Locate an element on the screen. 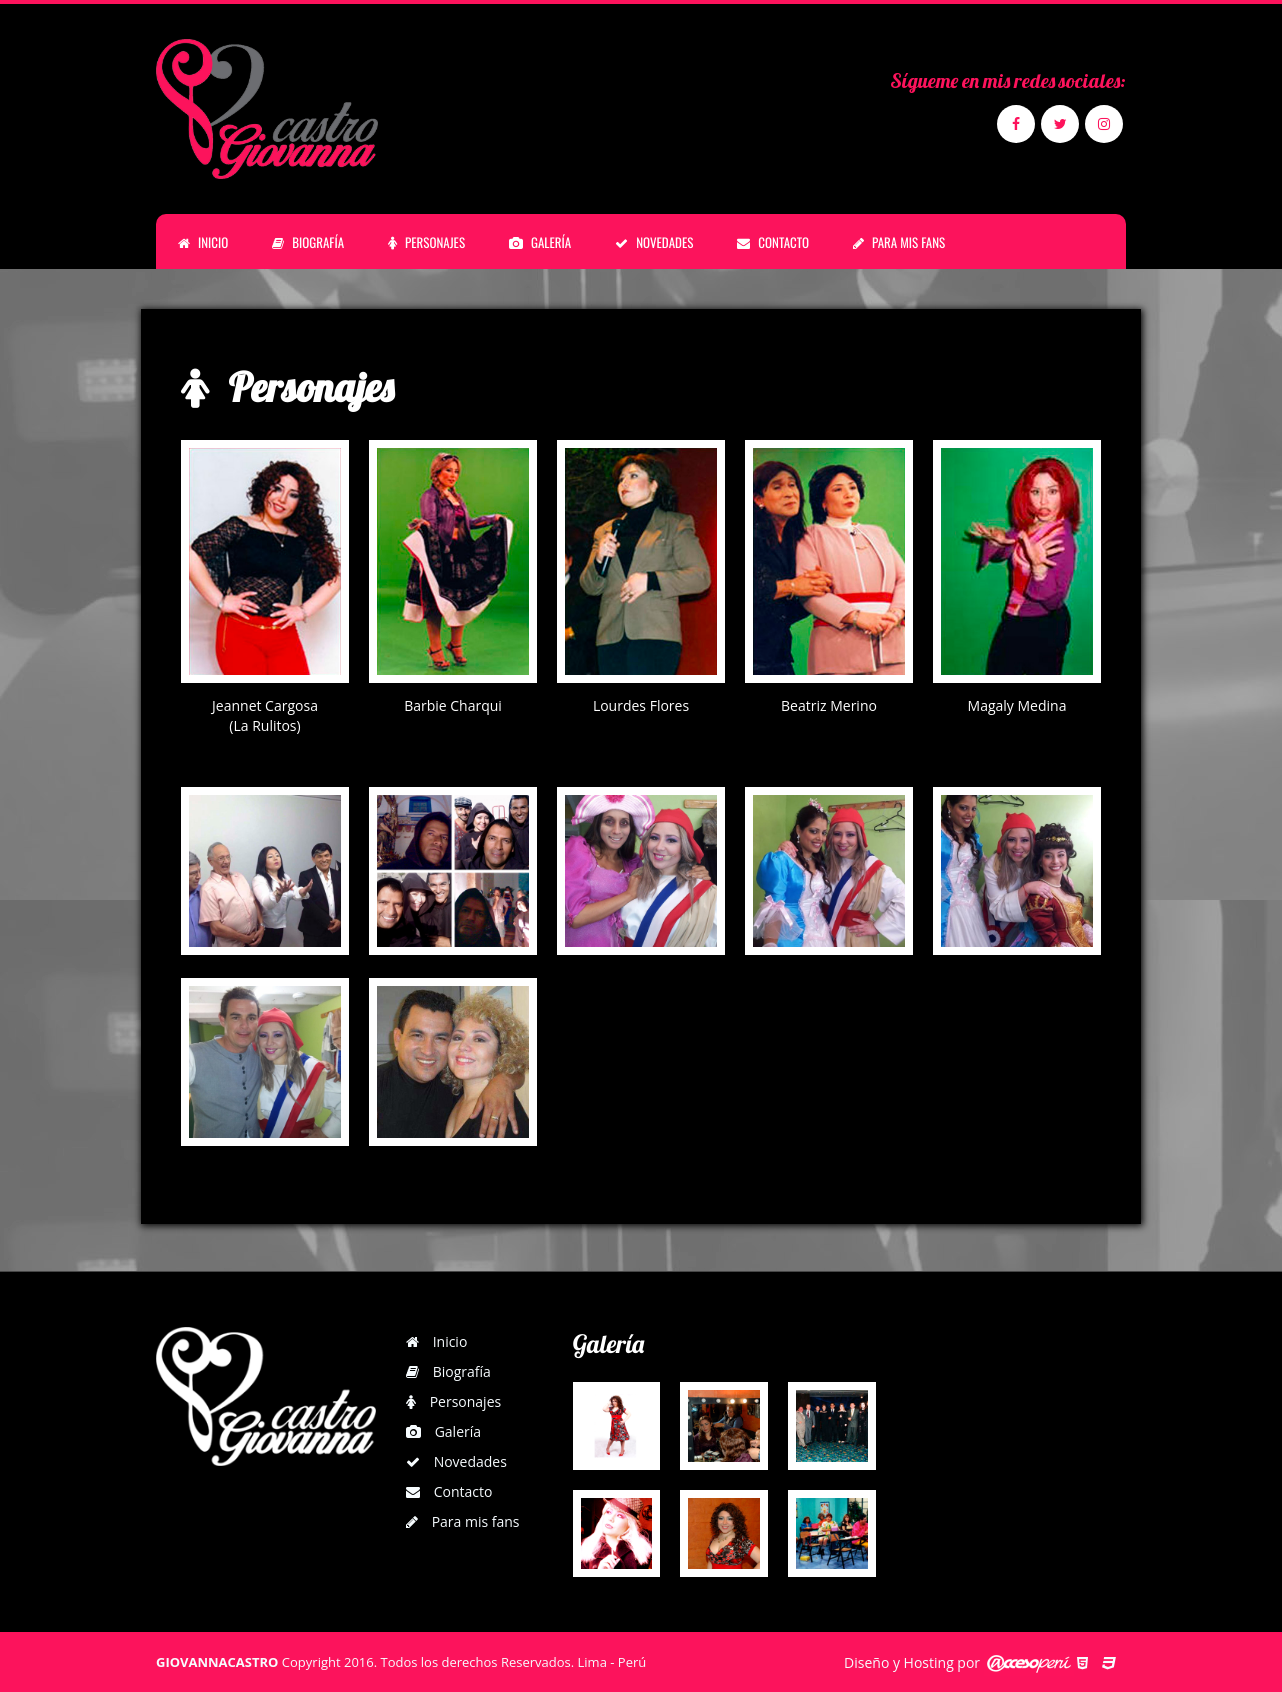 The width and height of the screenshot is (1282, 1692). Novedades is located at coordinates (456, 1461).